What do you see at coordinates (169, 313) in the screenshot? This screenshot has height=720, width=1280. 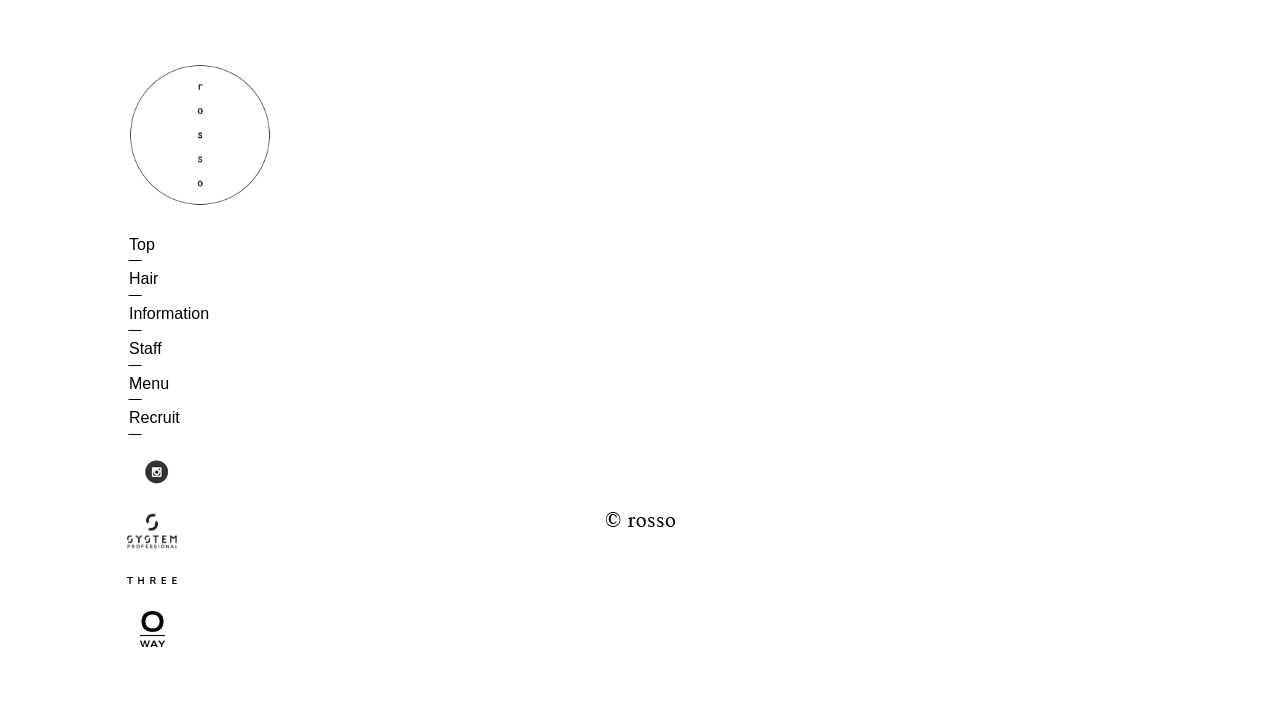 I see `Information` at bounding box center [169, 313].